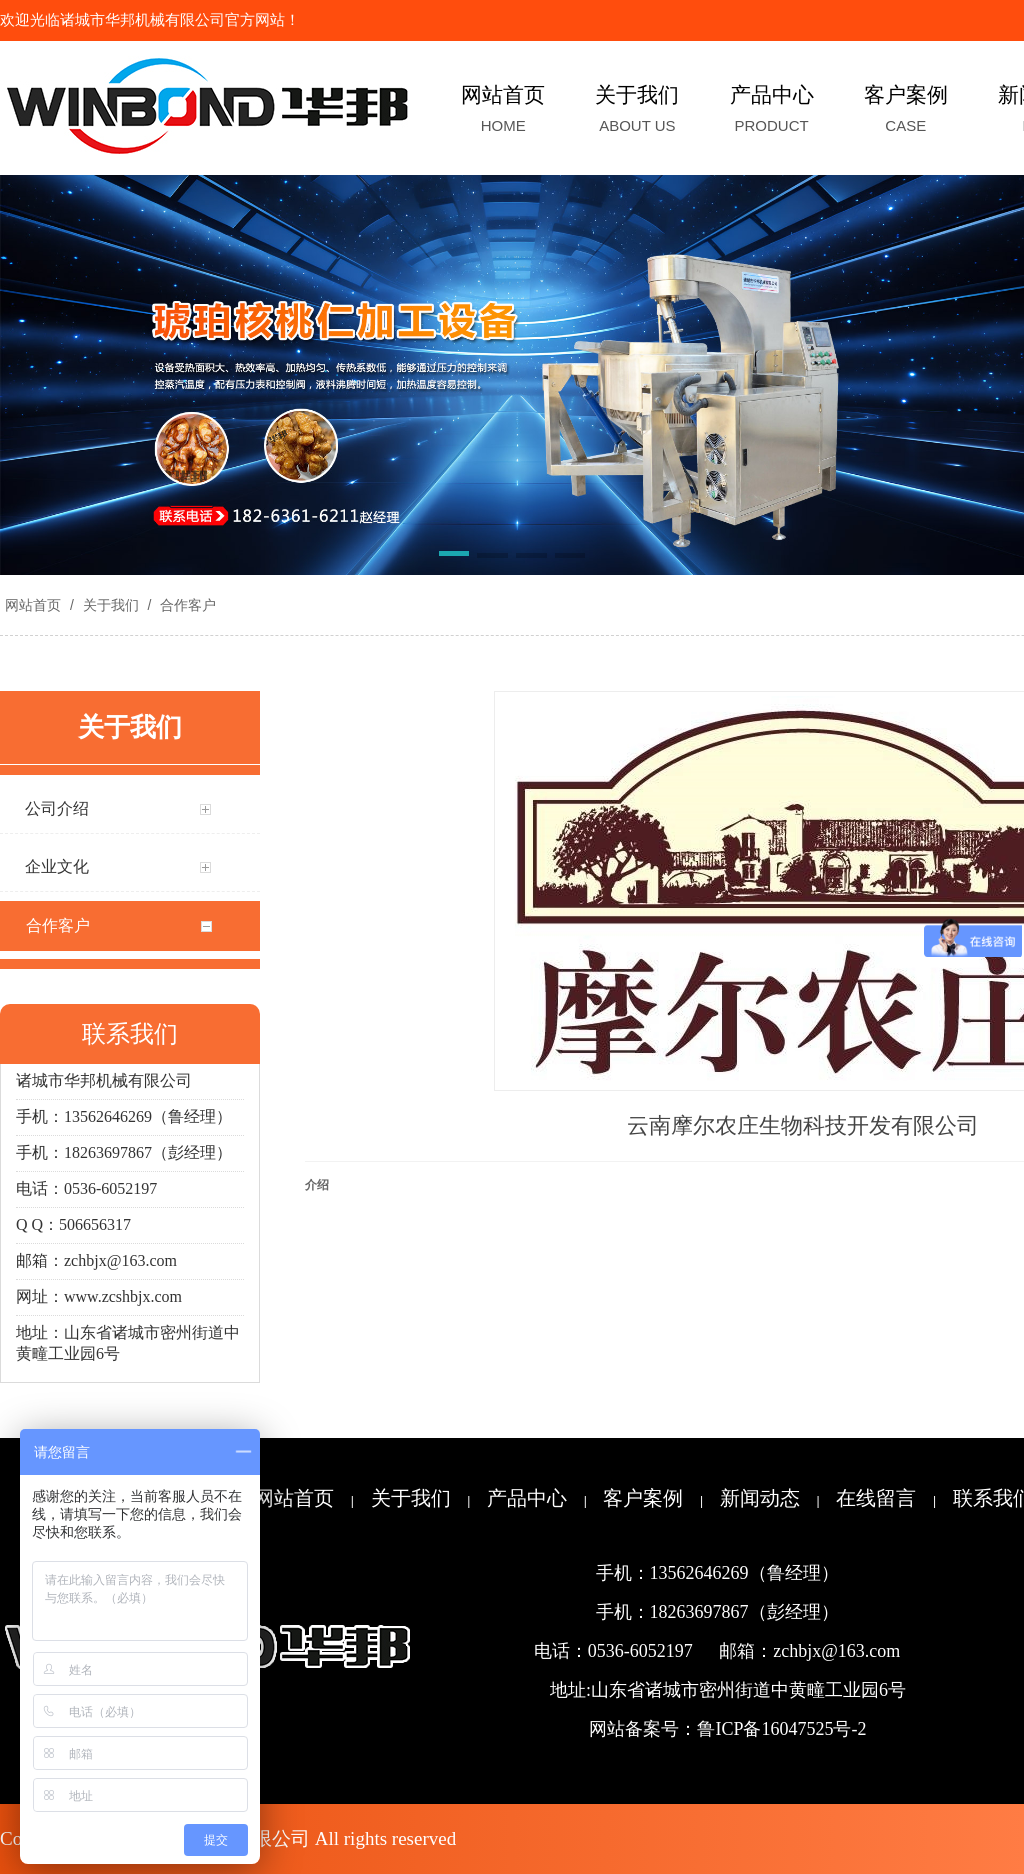 The image size is (1024, 1874). I want to click on 客户案例, so click(643, 1498).